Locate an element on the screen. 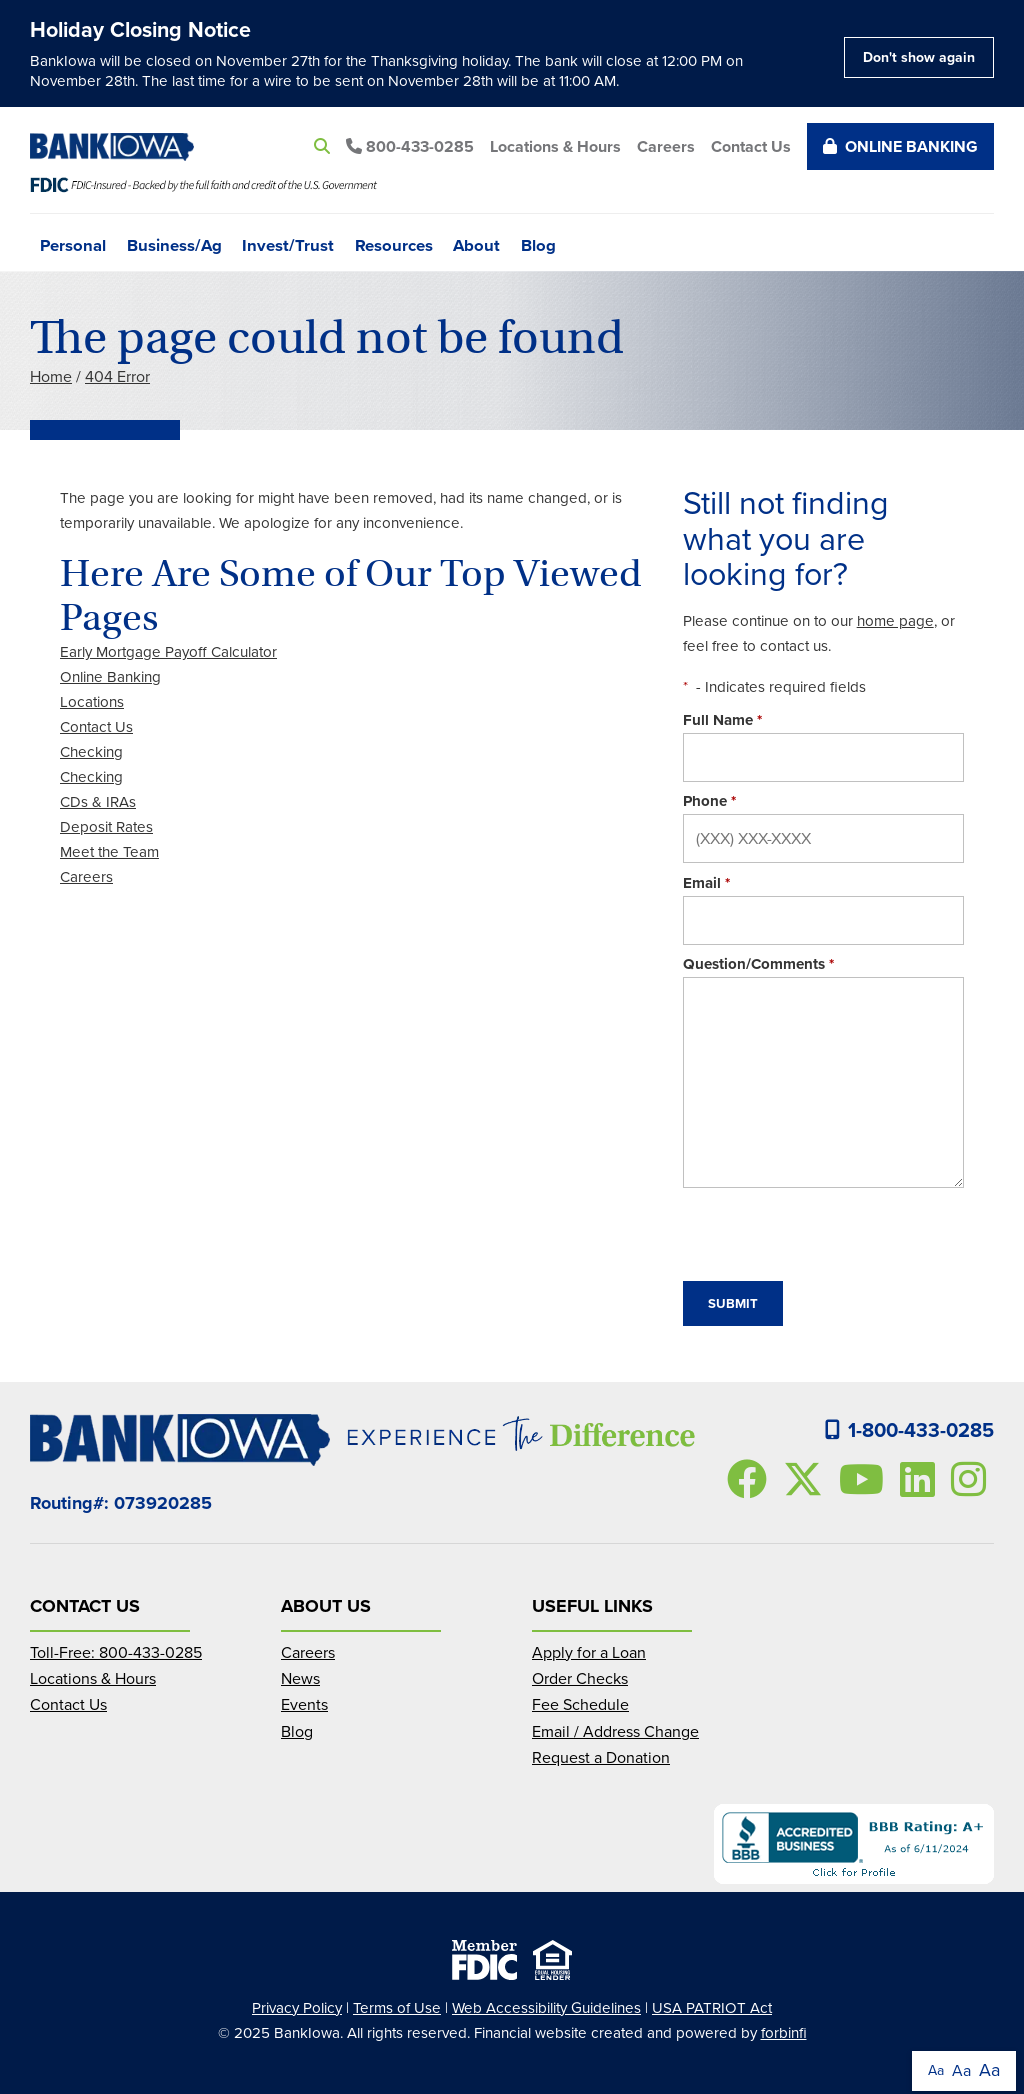 The image size is (1024, 2094). Phone is located at coordinates (709, 801).